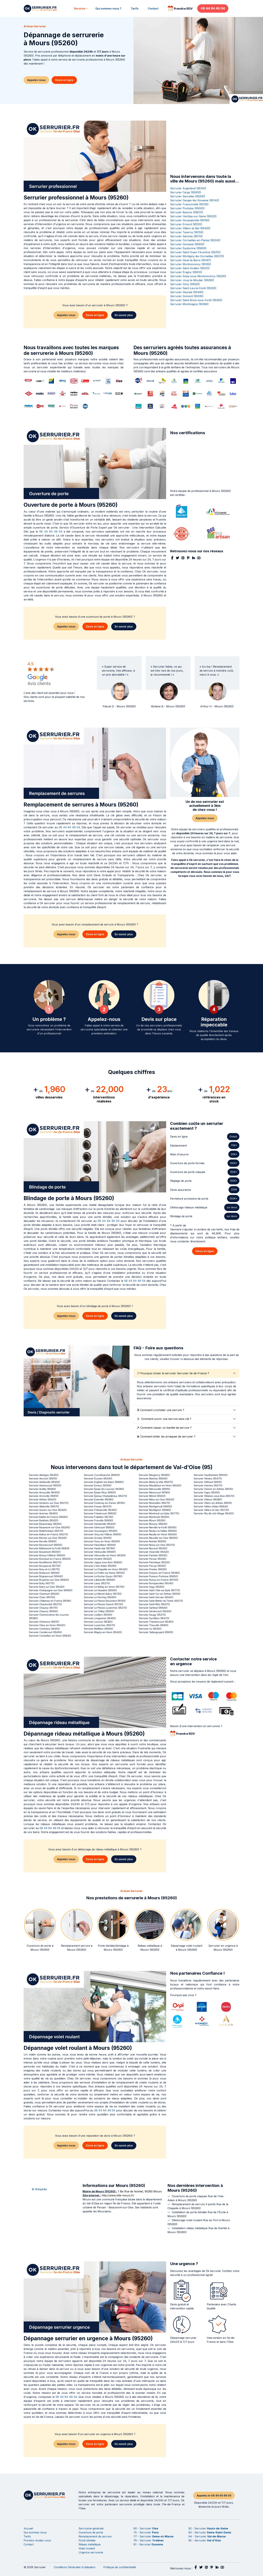 This screenshot has width=263, height=2576. What do you see at coordinates (43, 1611) in the screenshot?
I see `Serrurier Chauvry (95560)` at bounding box center [43, 1611].